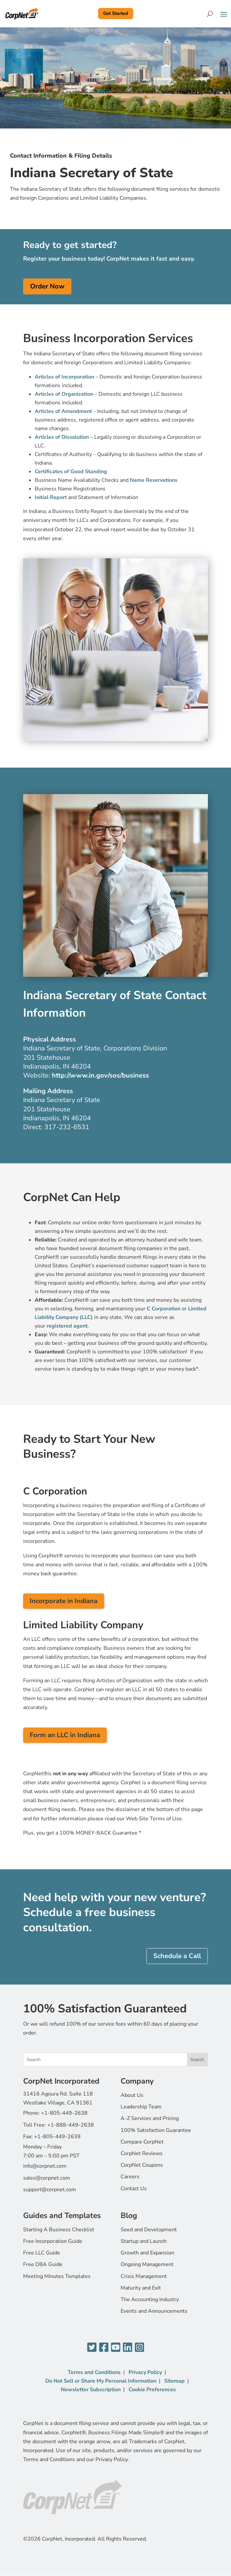 This screenshot has height=2576, width=231. I want to click on Sitemap, so click(174, 2381).